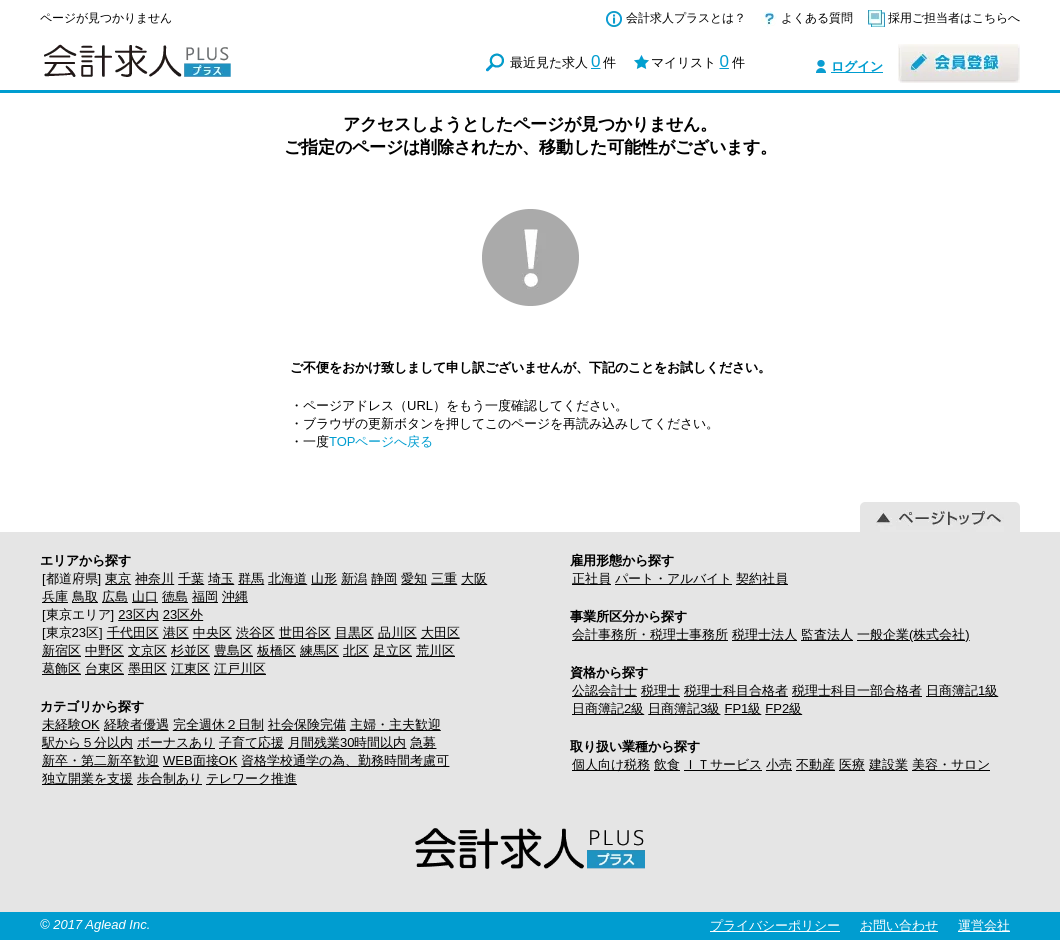 The image size is (1060, 941). What do you see at coordinates (723, 764) in the screenshot?
I see `ＩＴサービス` at bounding box center [723, 764].